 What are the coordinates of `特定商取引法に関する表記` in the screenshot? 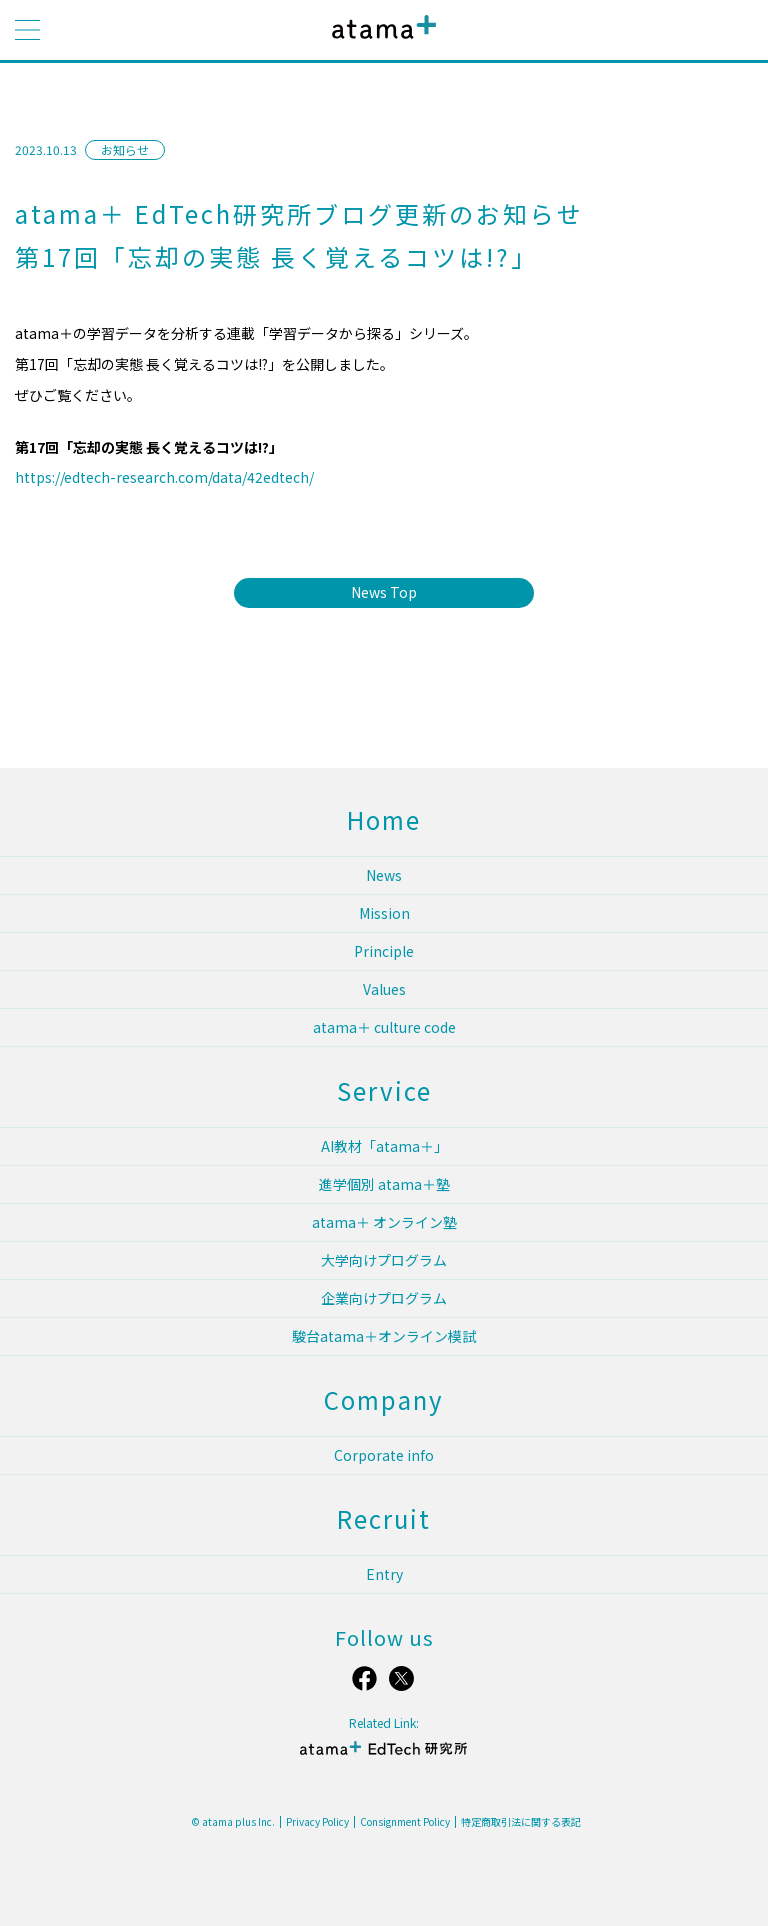 It's located at (521, 1822).